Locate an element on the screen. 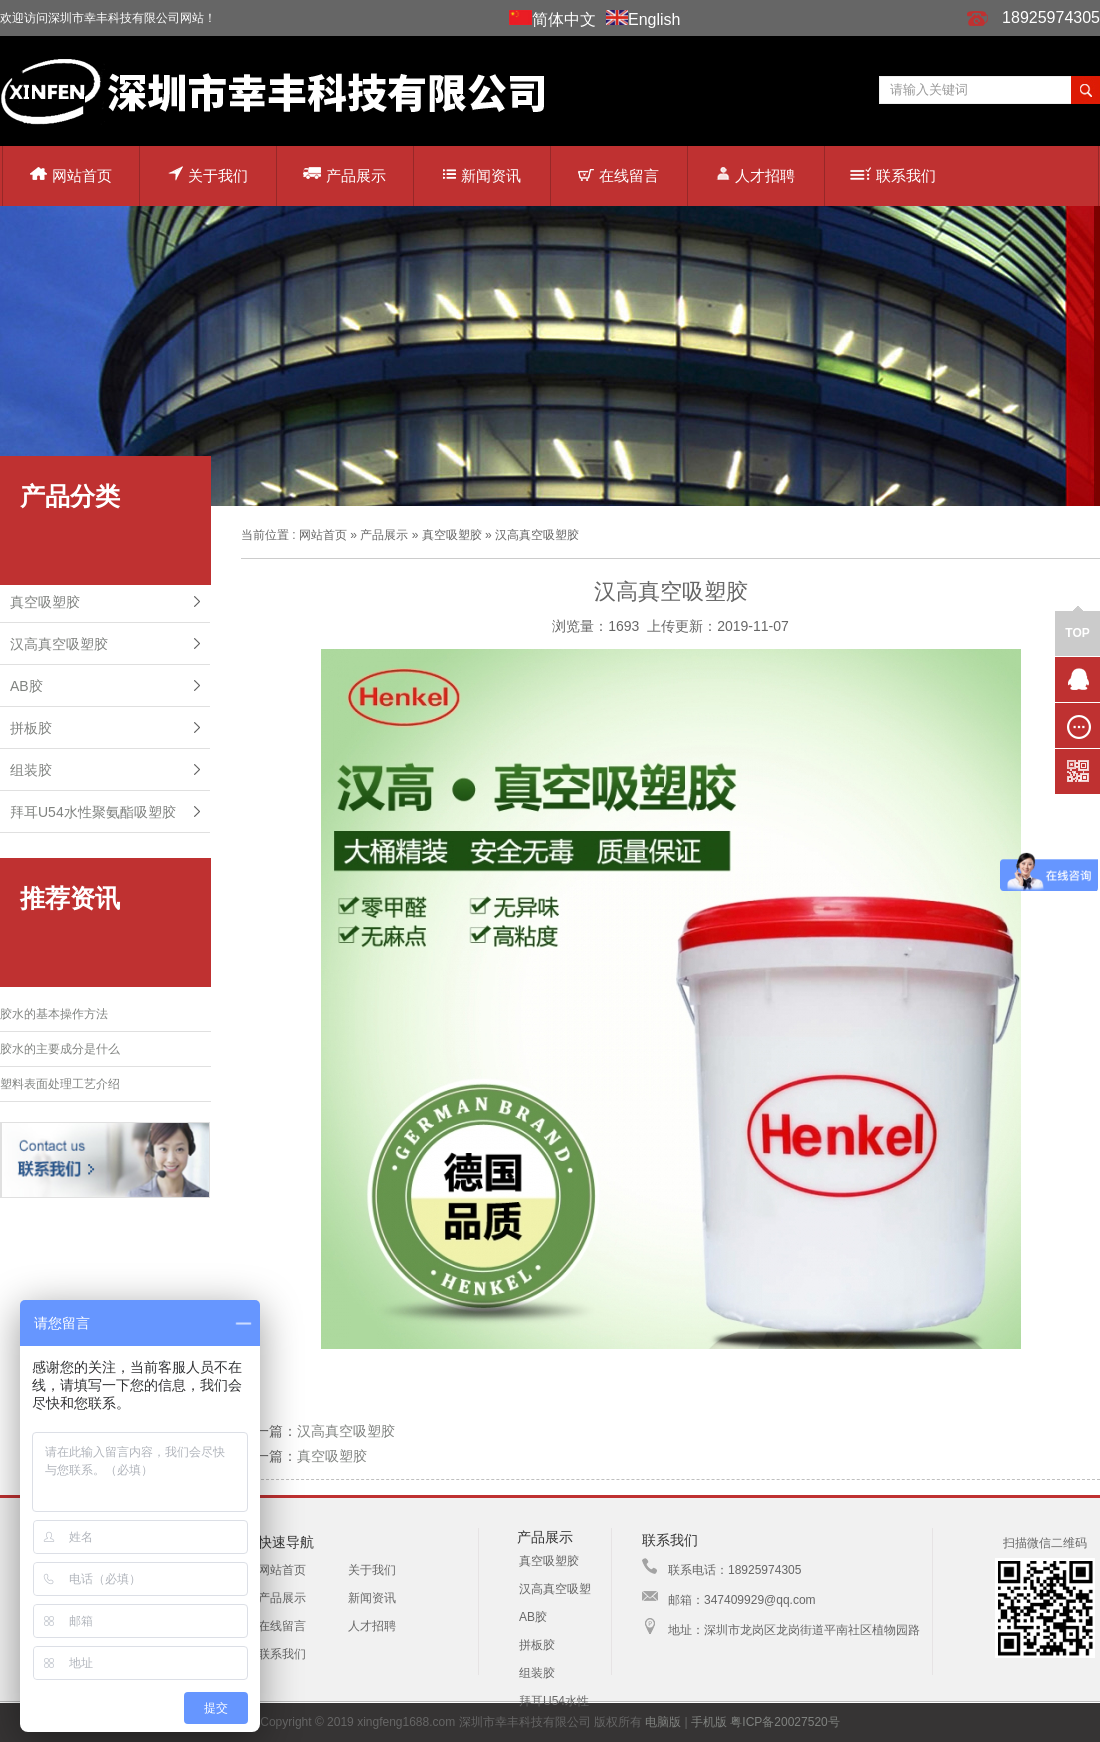 Image resolution: width=1100 pixels, height=1742 pixels. 胶水的基本操作方法 is located at coordinates (54, 1014).